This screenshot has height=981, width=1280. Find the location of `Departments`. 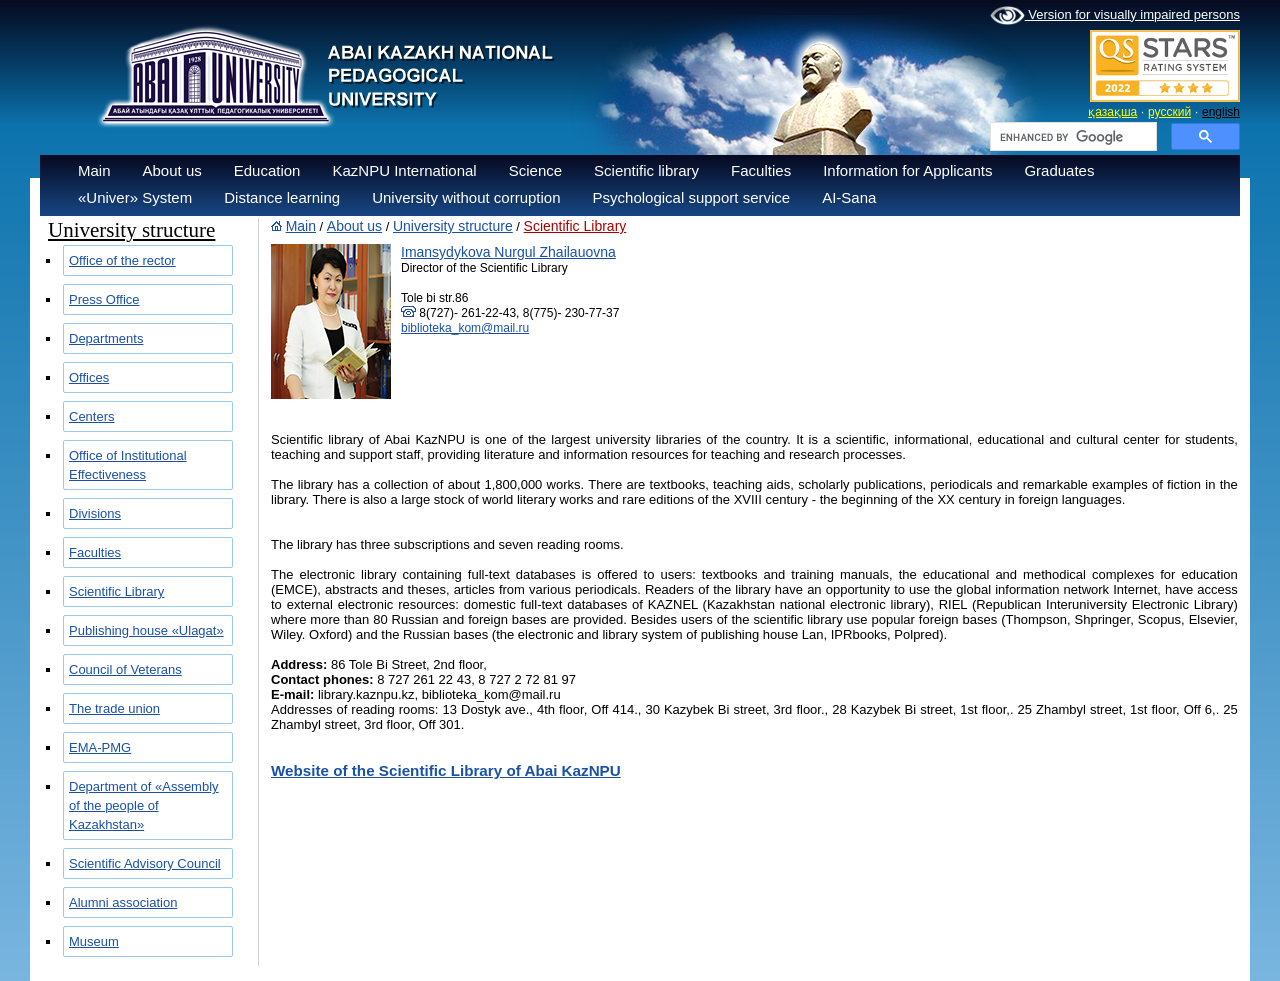

Departments is located at coordinates (106, 338).